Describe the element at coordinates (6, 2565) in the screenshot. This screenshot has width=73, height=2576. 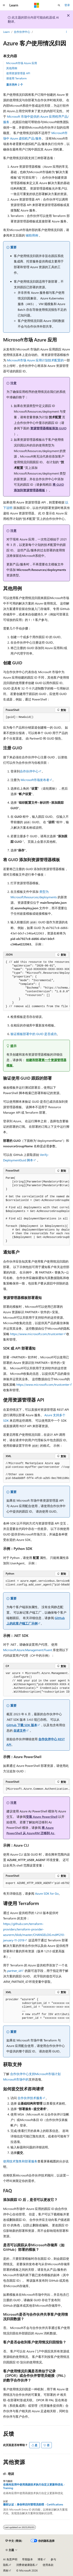
I see `隐私` at that location.